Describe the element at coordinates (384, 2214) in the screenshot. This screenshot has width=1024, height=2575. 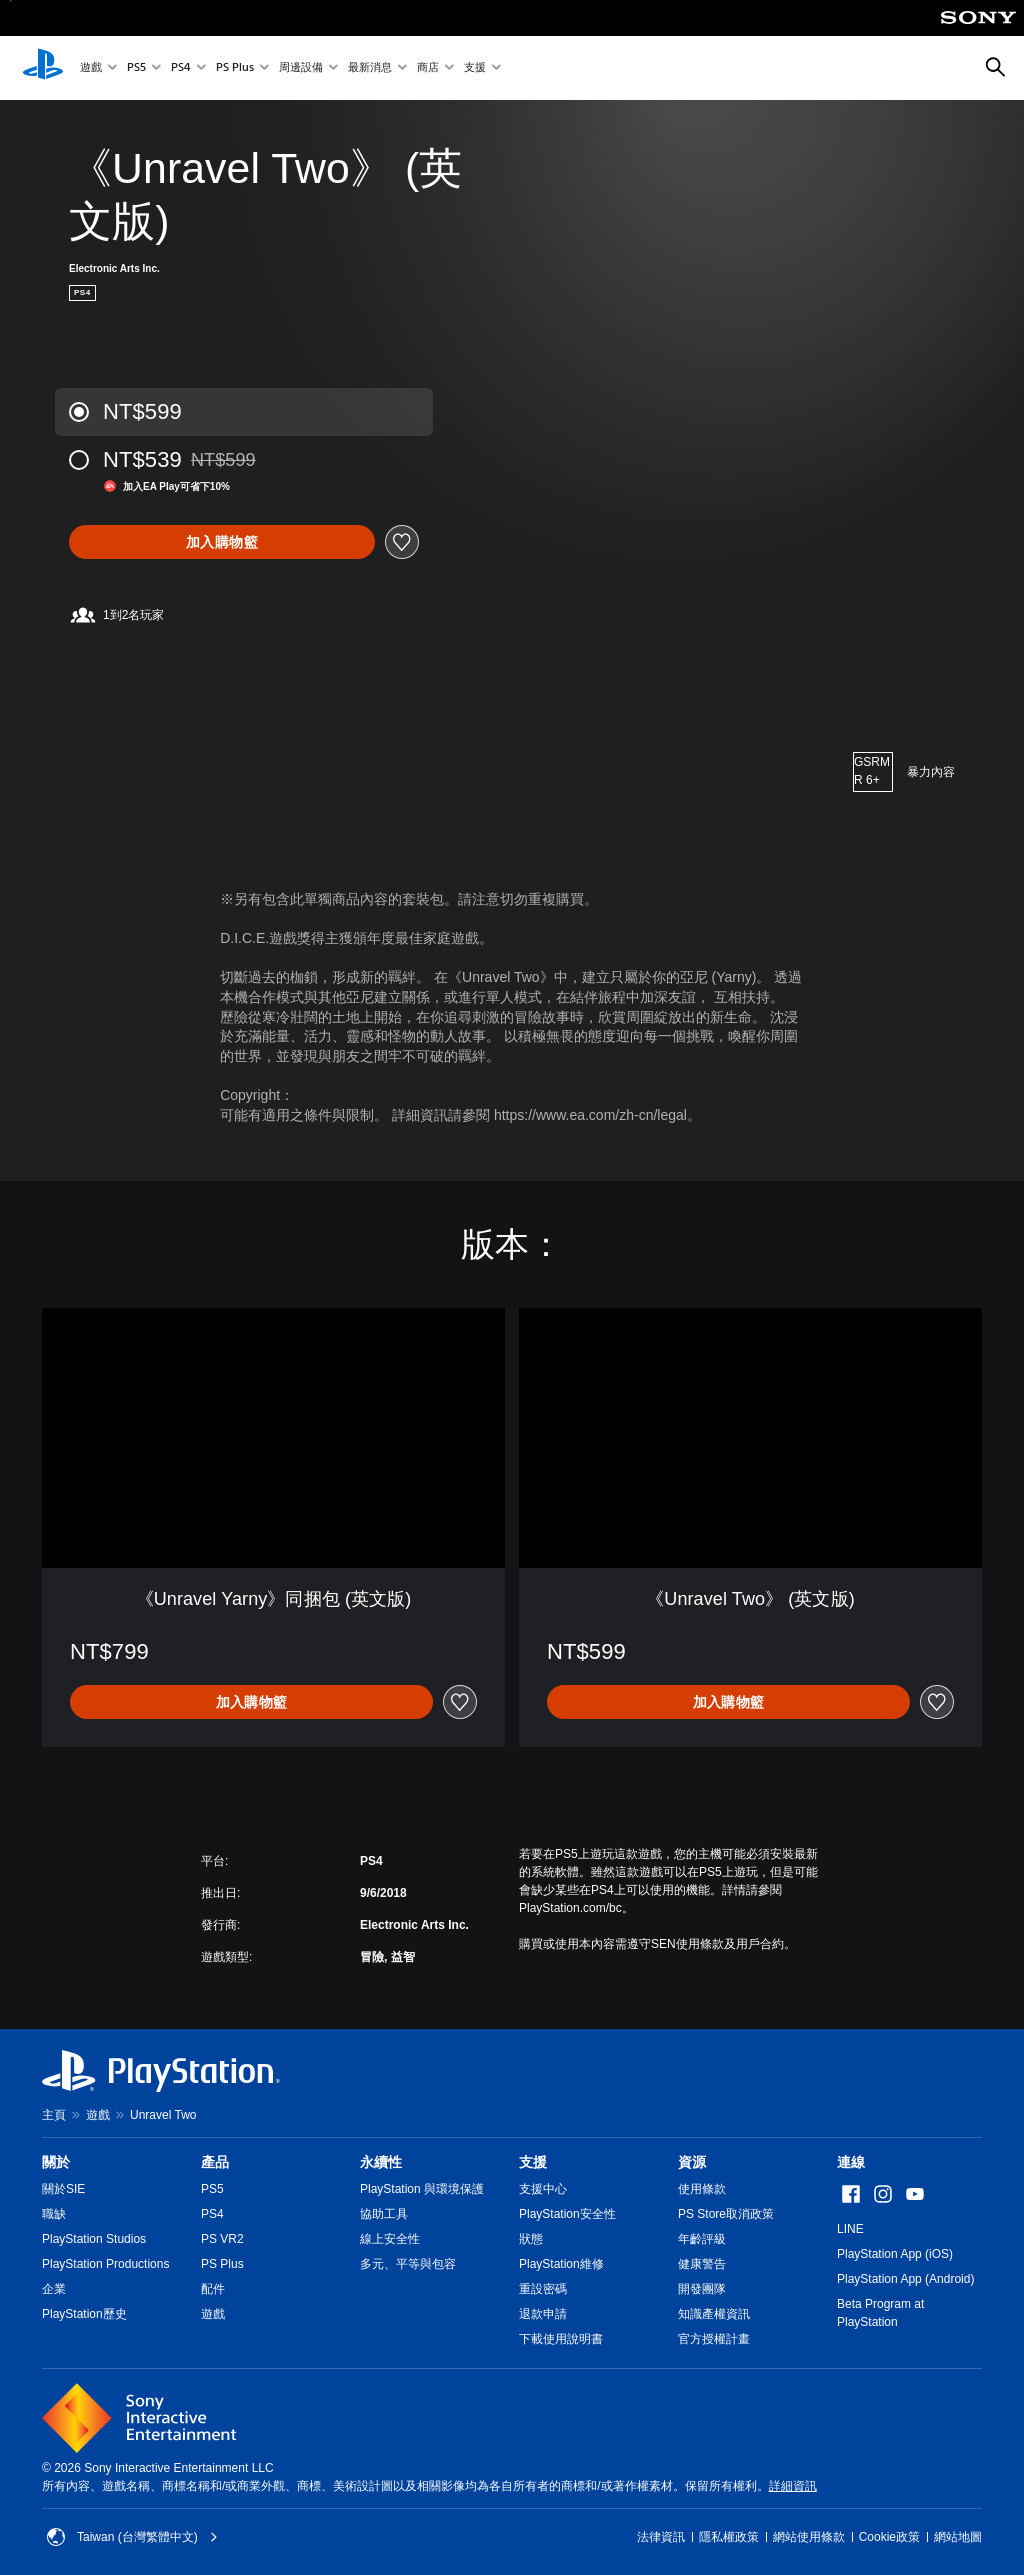
I see `協助工具` at that location.